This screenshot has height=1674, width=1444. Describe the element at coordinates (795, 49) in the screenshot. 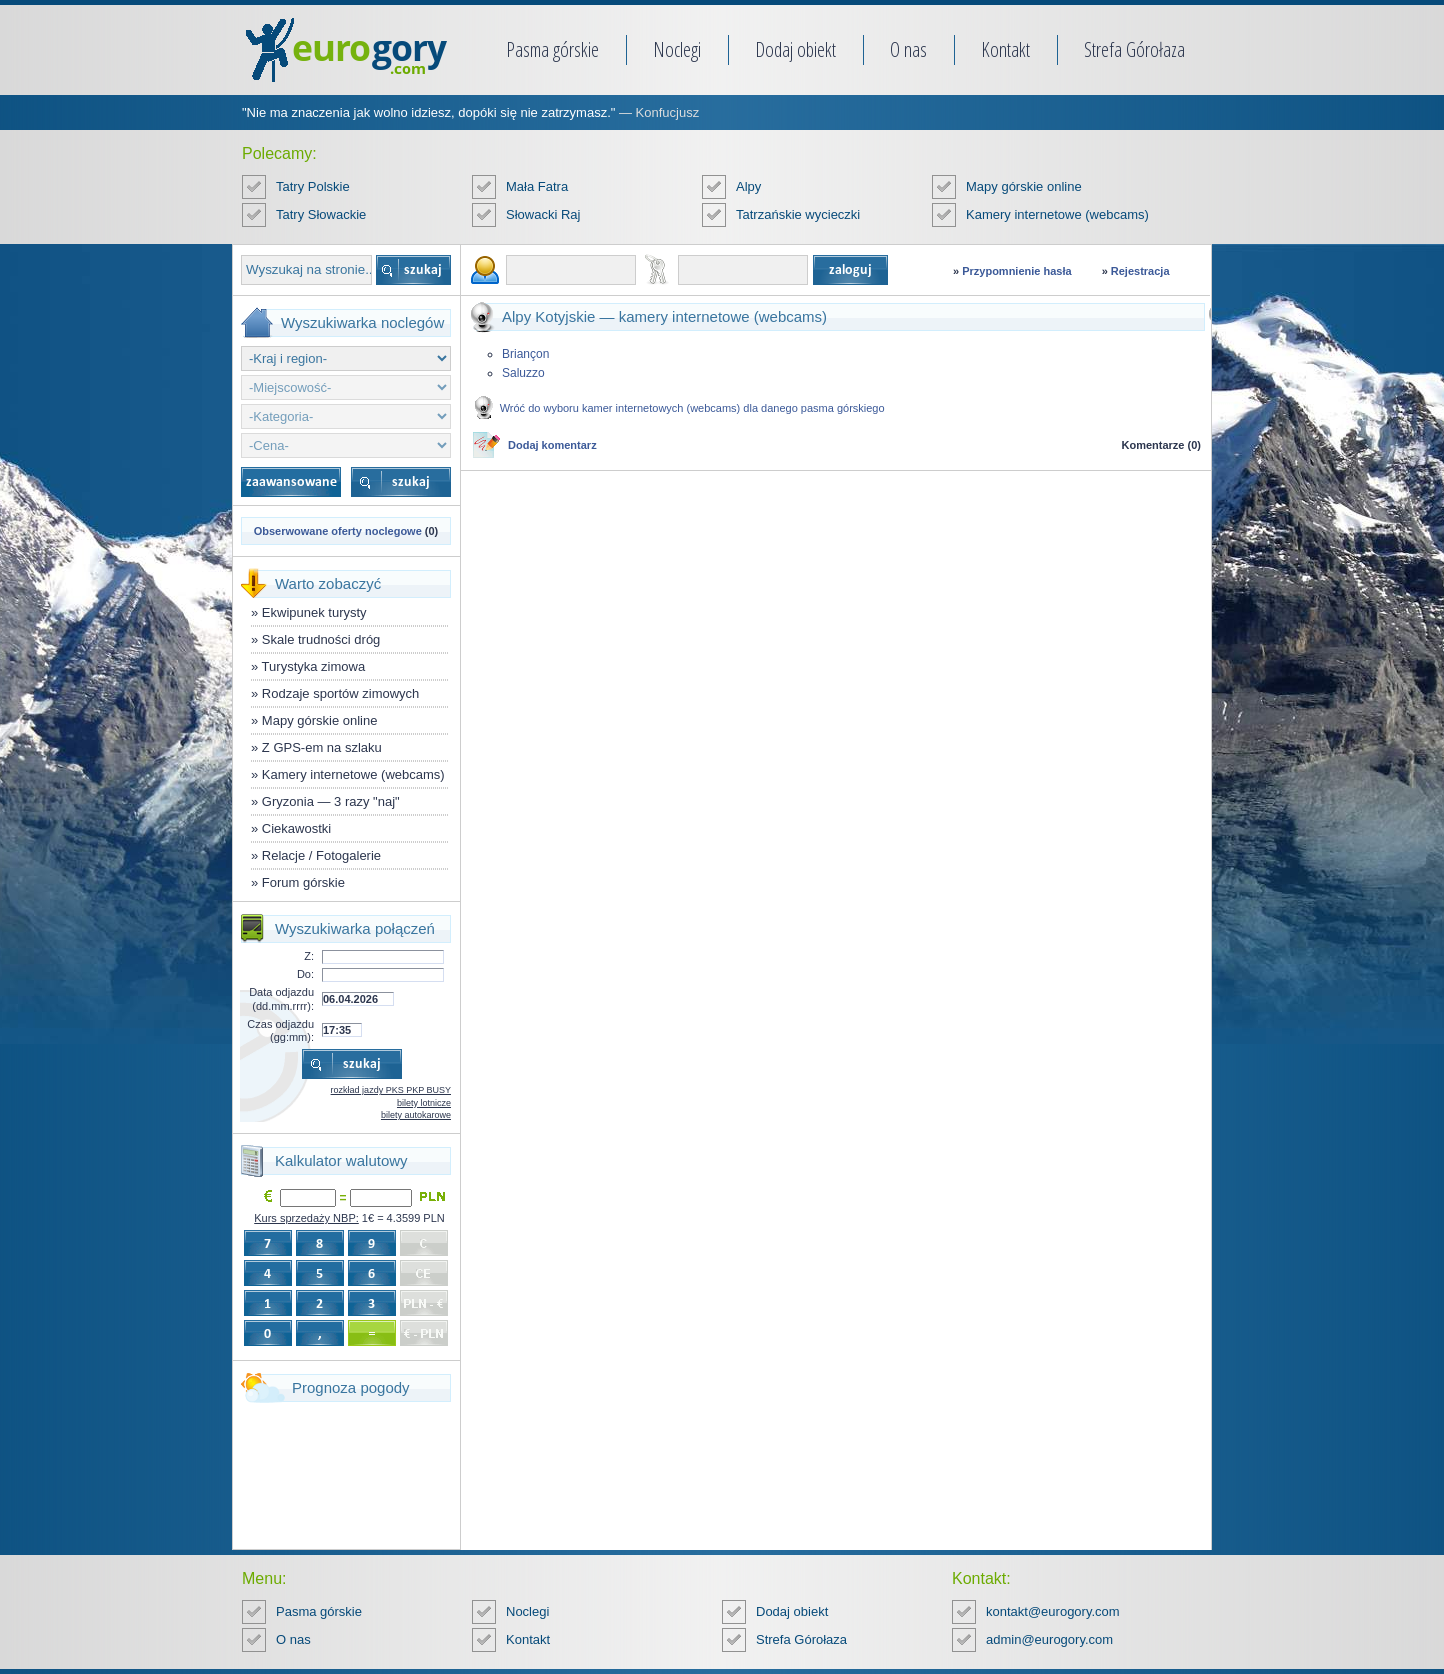

I see `Dodaj obiekt` at that location.